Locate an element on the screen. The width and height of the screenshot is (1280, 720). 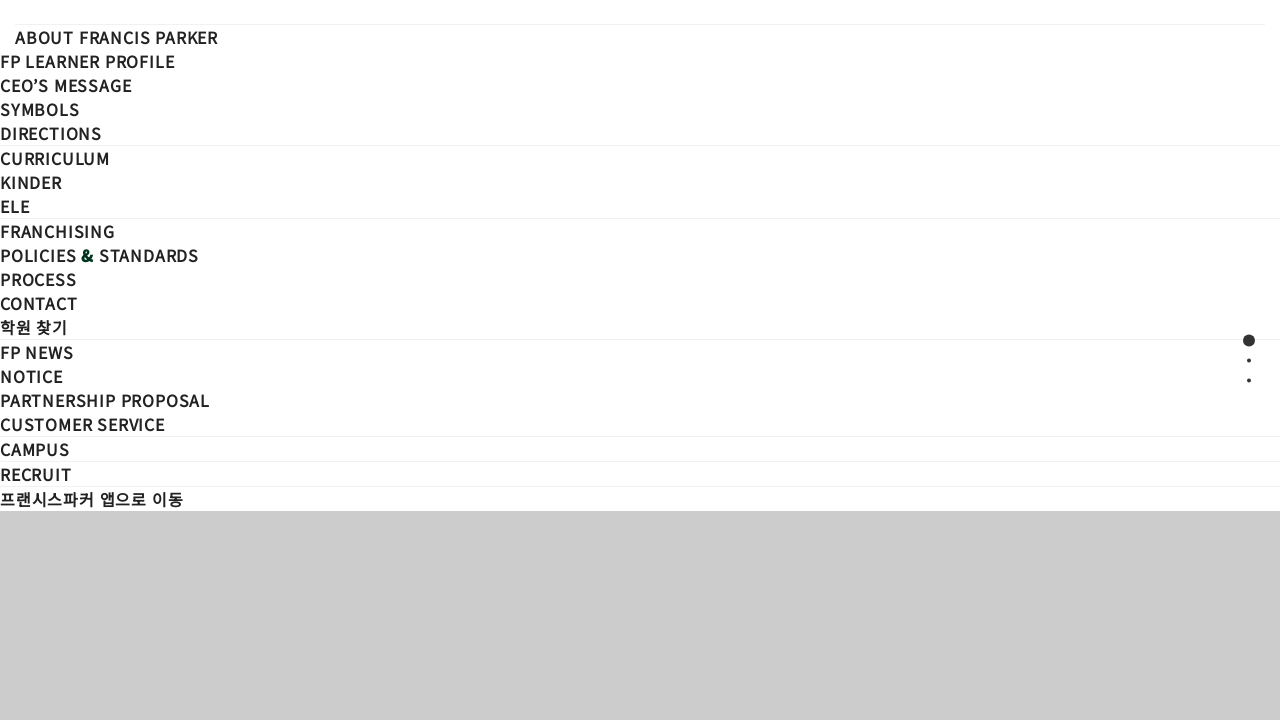
ABOUT FRANCIS PARKER is located at coordinates (116, 37).